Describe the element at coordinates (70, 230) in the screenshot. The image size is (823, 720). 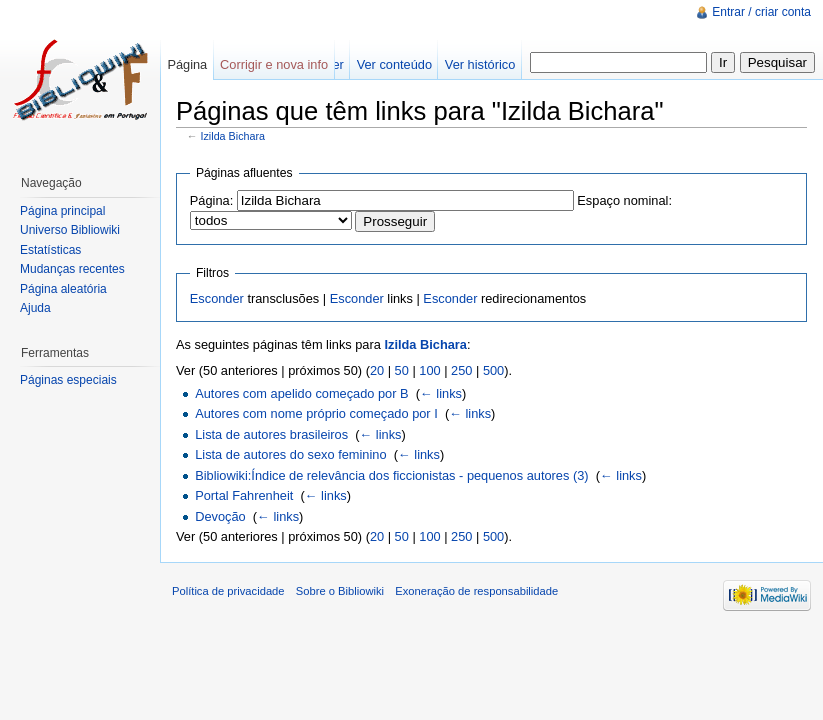
I see `Universo Bibliowiki` at that location.